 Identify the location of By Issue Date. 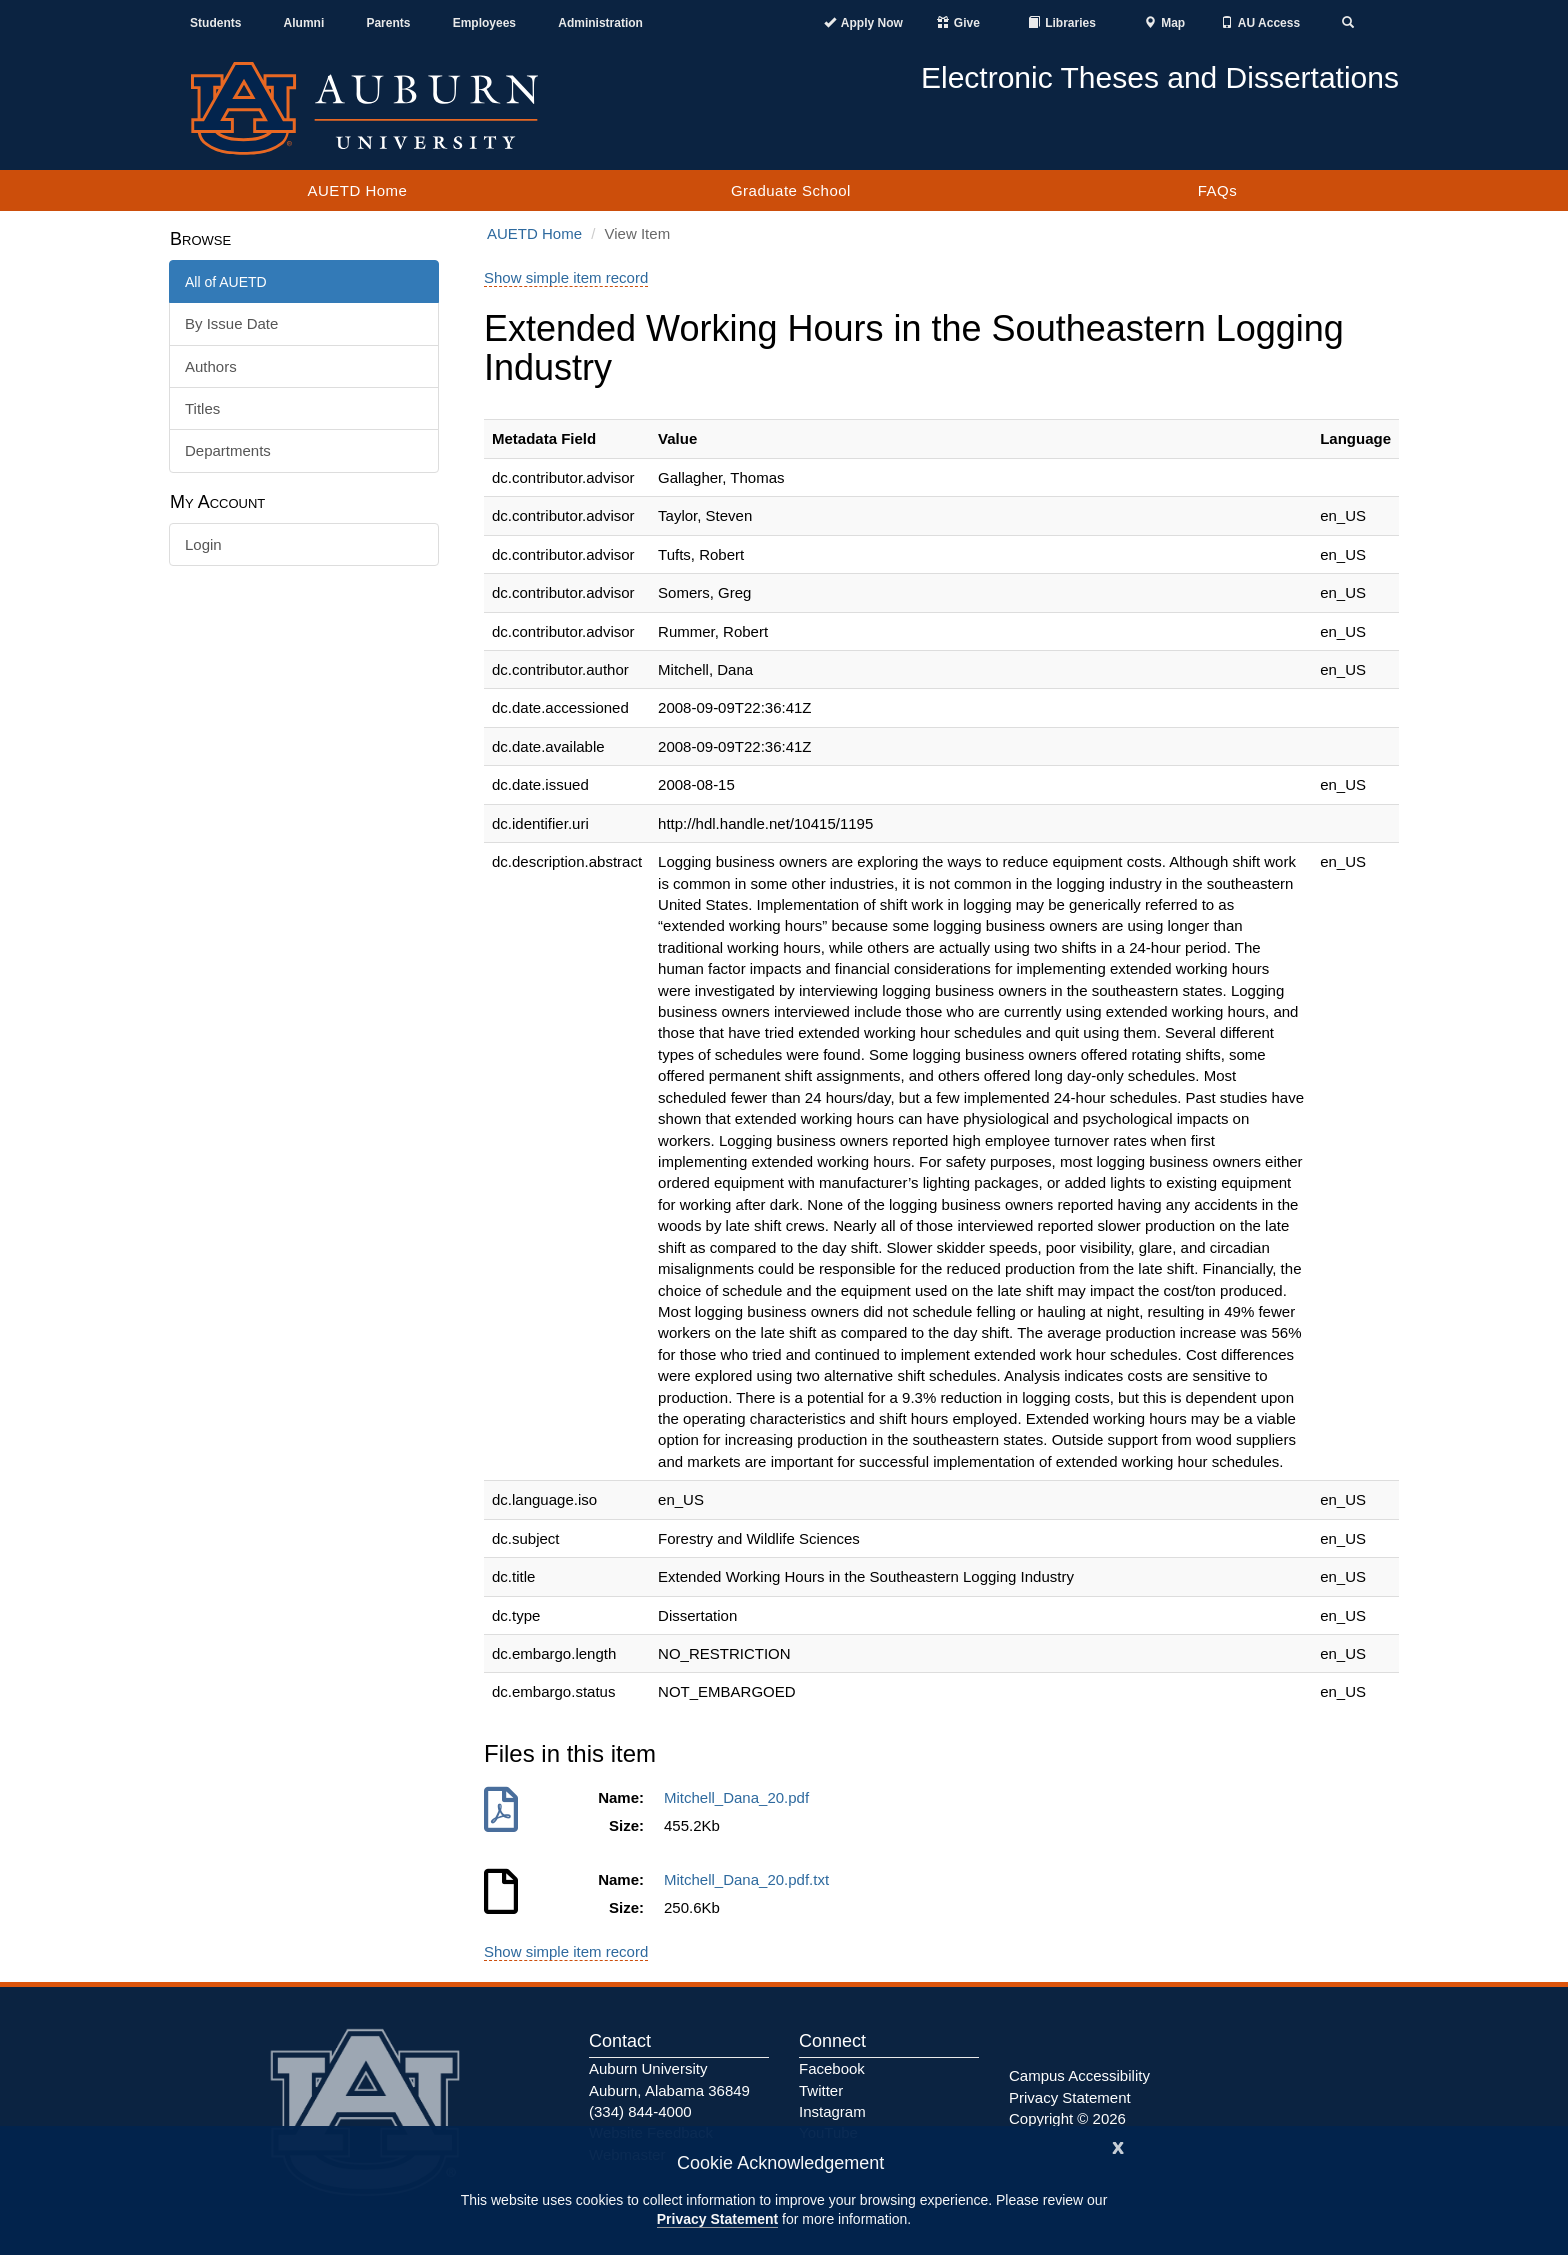
(231, 323).